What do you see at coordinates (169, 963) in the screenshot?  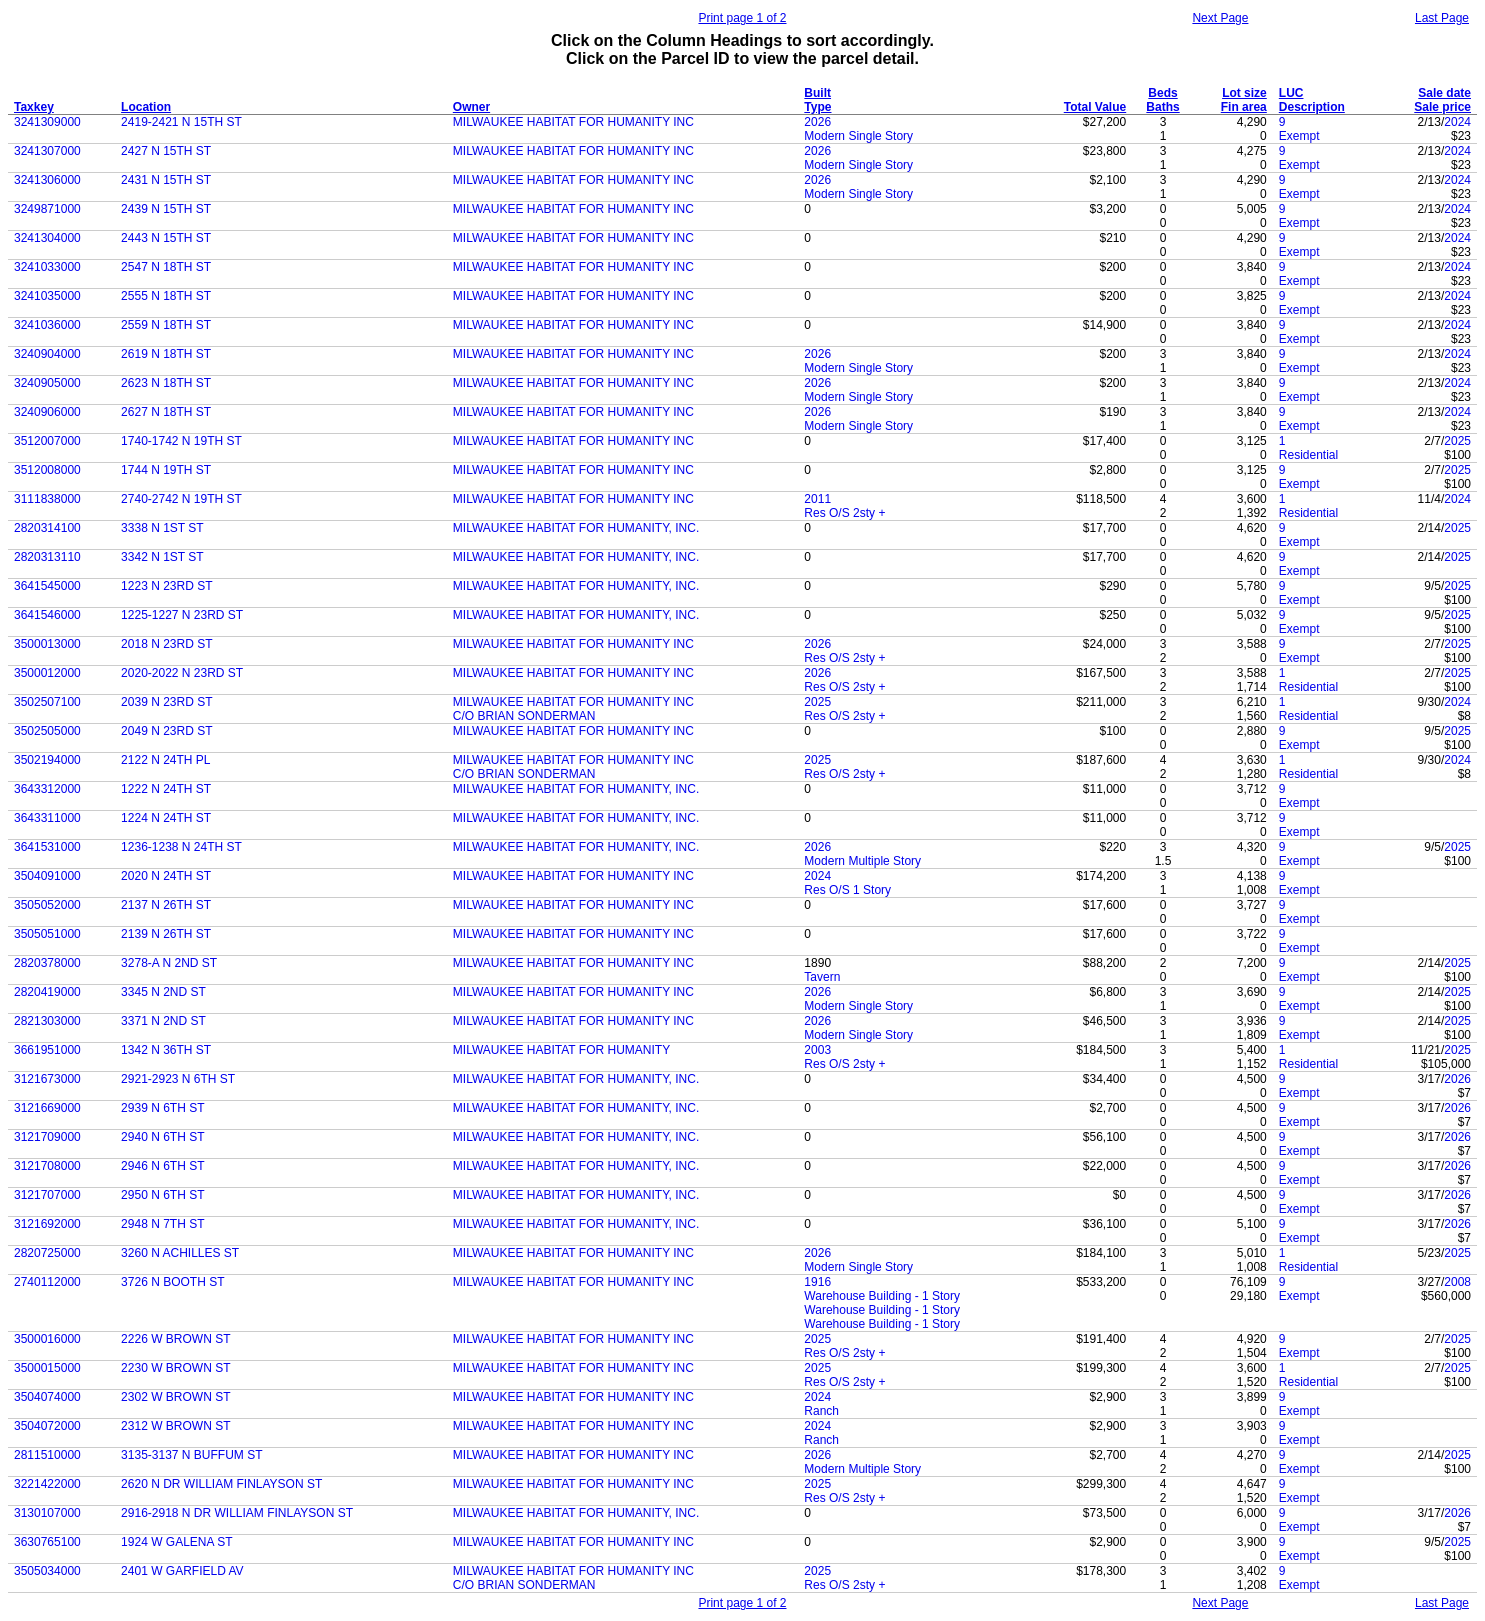 I see `3278-A N 2ND ST` at bounding box center [169, 963].